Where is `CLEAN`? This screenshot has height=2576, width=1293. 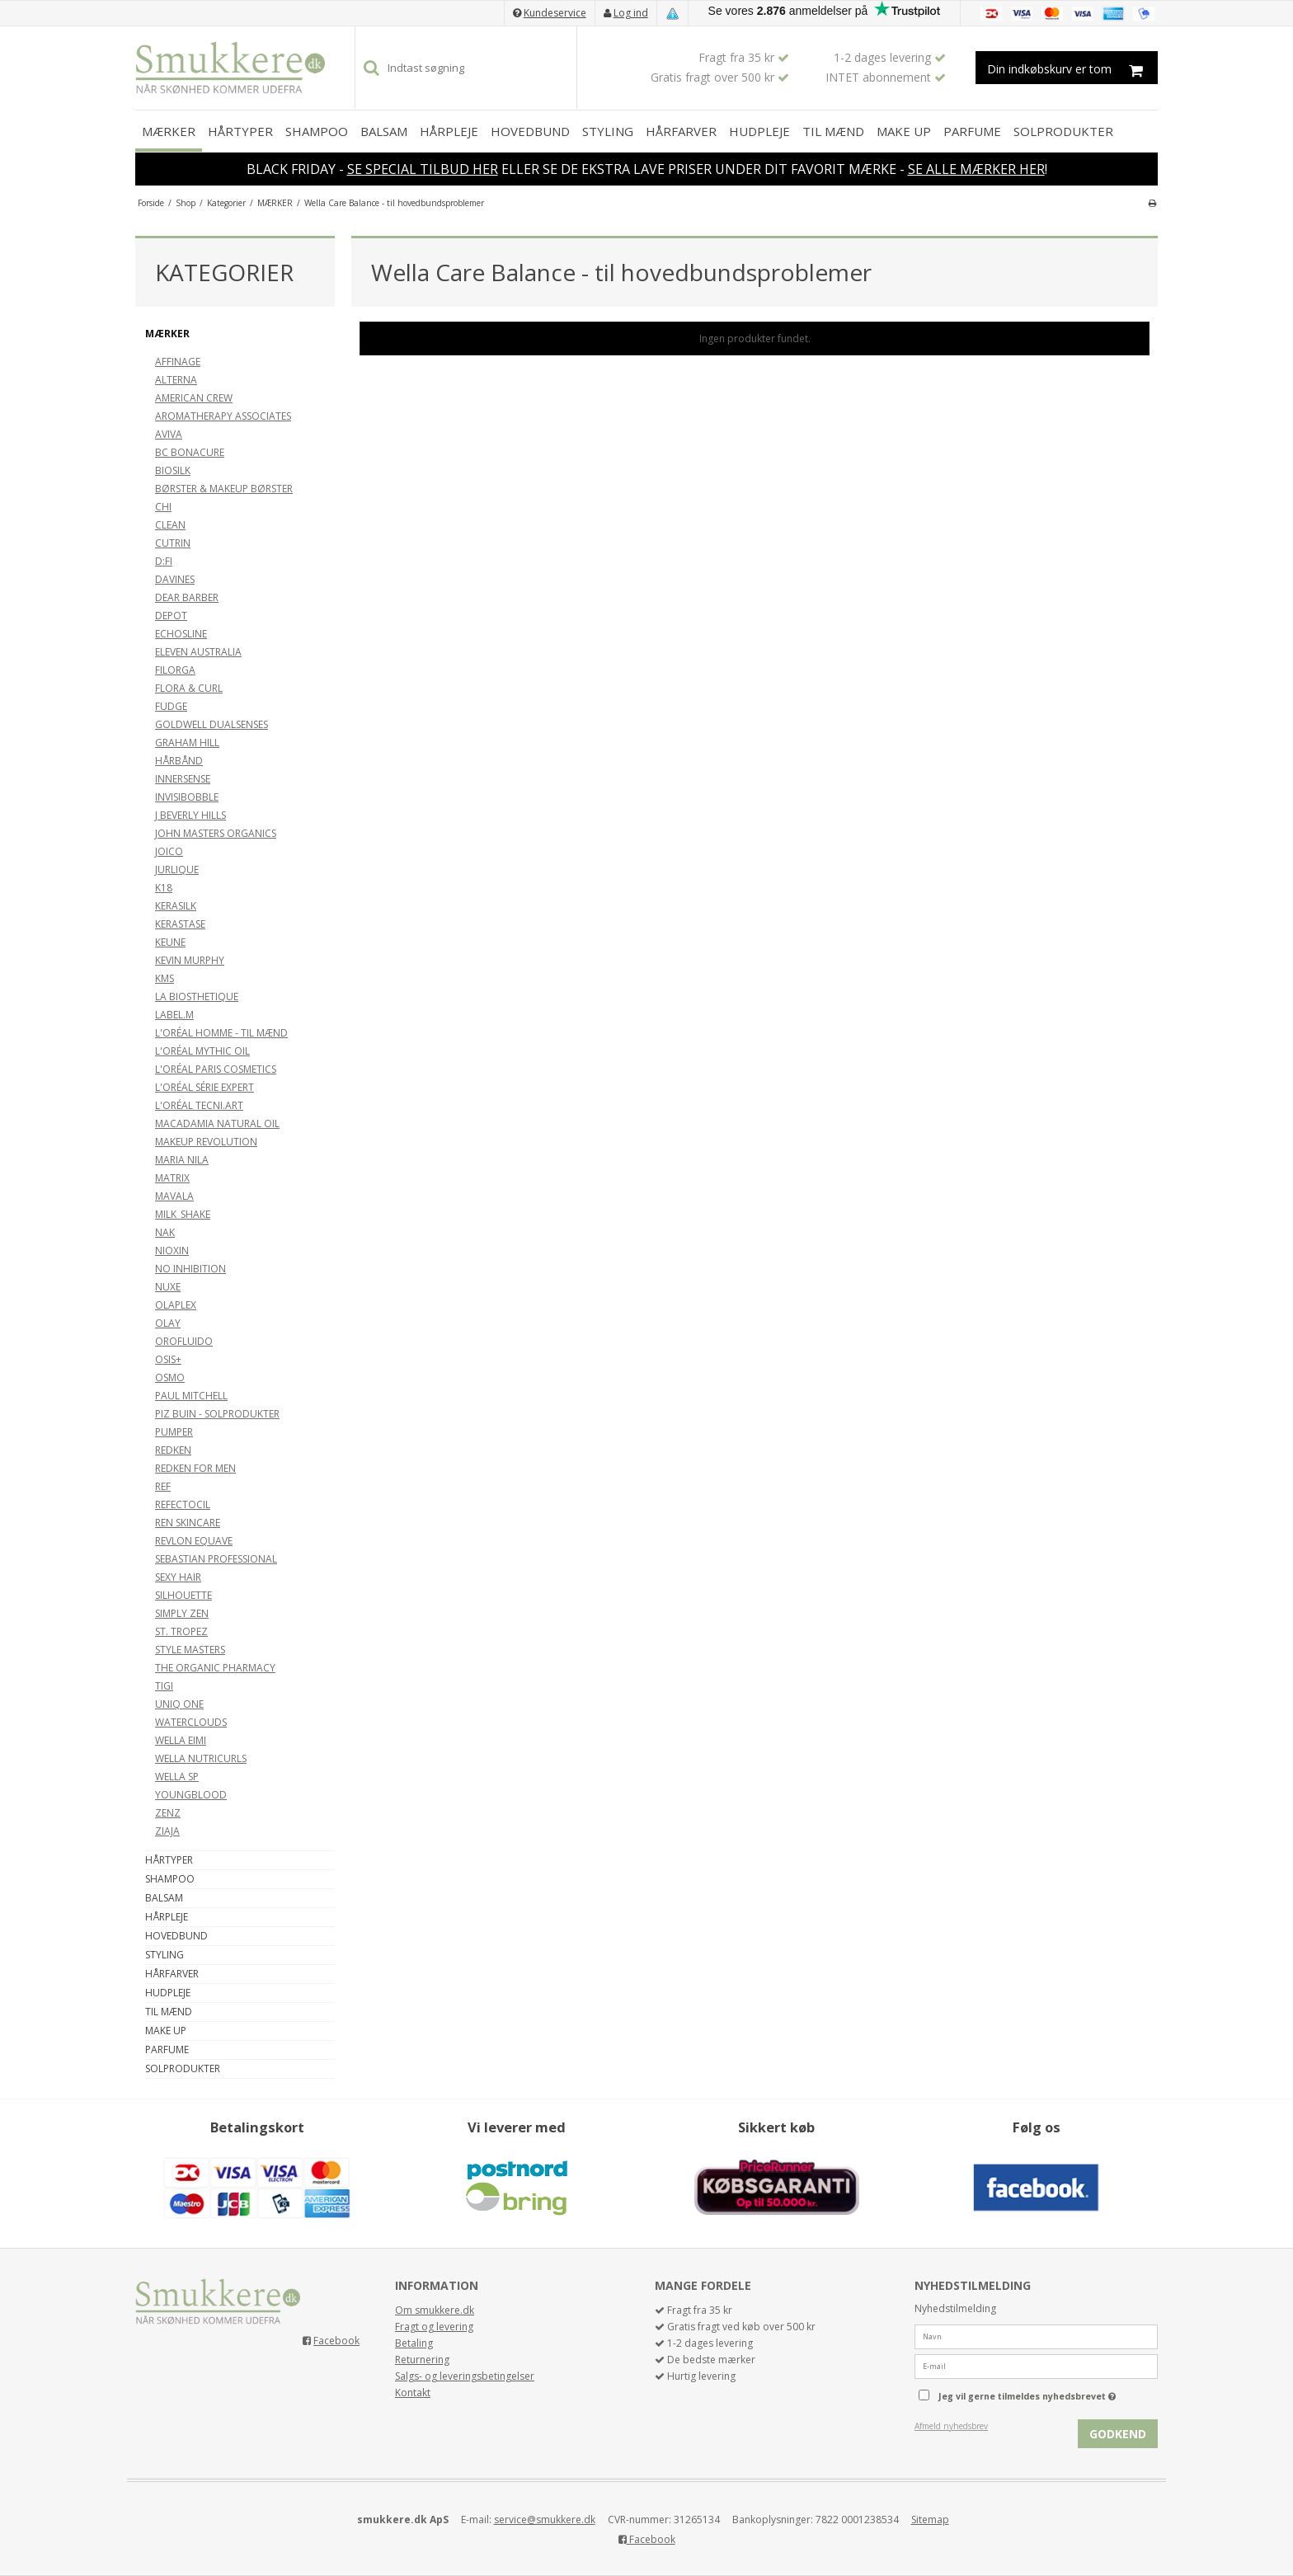 CLEAN is located at coordinates (170, 525).